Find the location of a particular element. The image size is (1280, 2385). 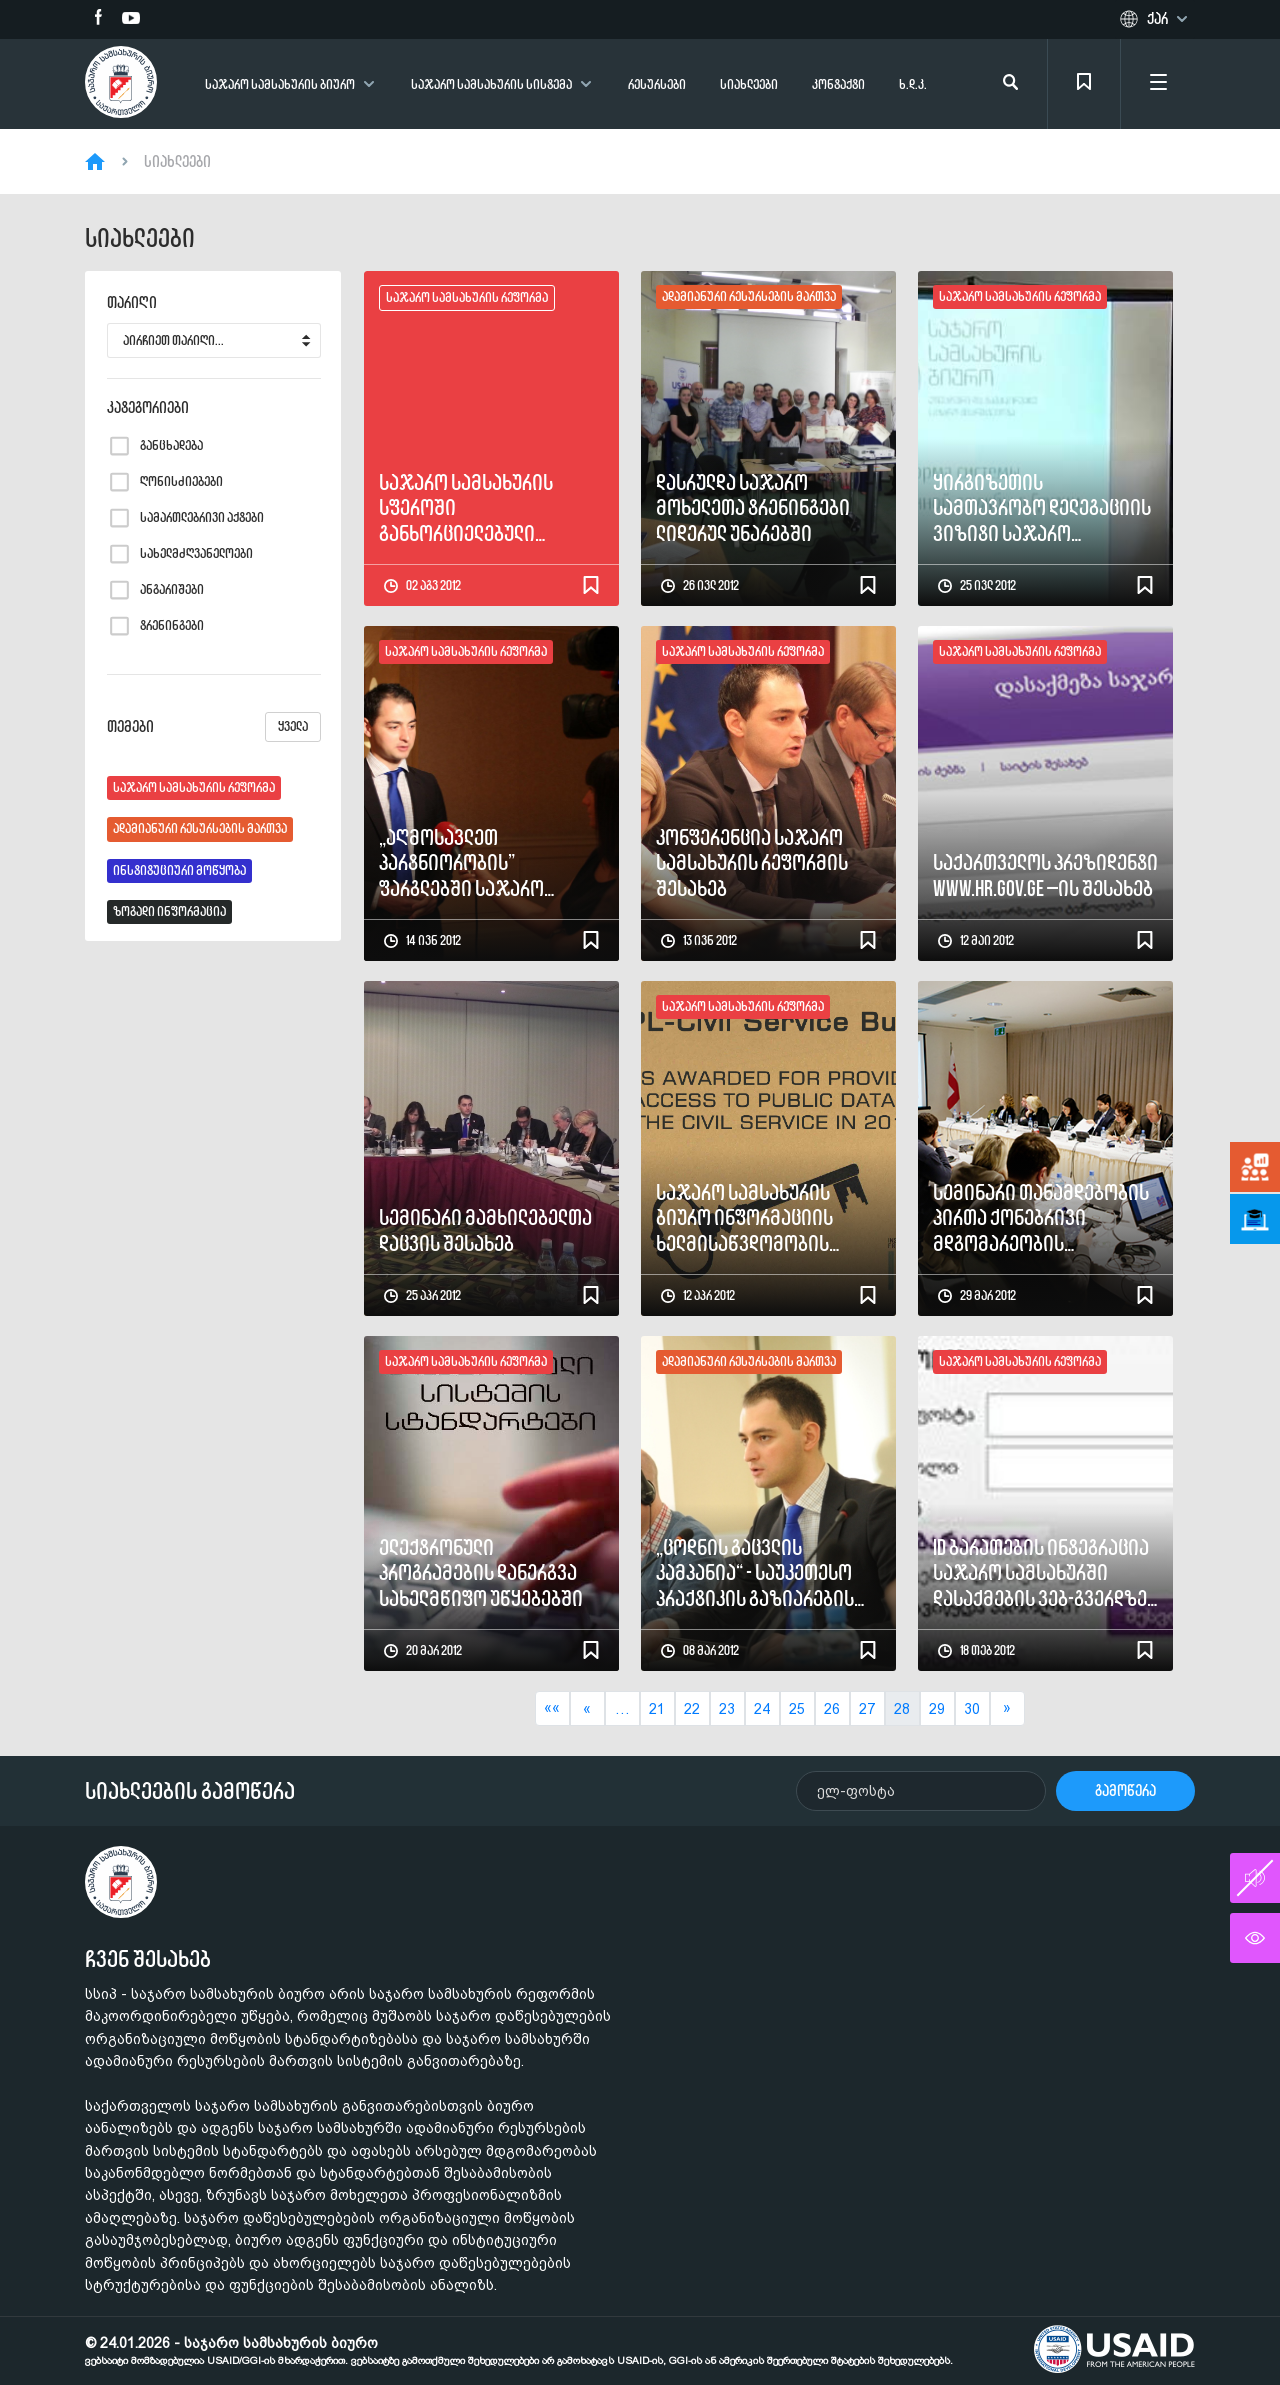

კონტაქტი is located at coordinates (838, 84).